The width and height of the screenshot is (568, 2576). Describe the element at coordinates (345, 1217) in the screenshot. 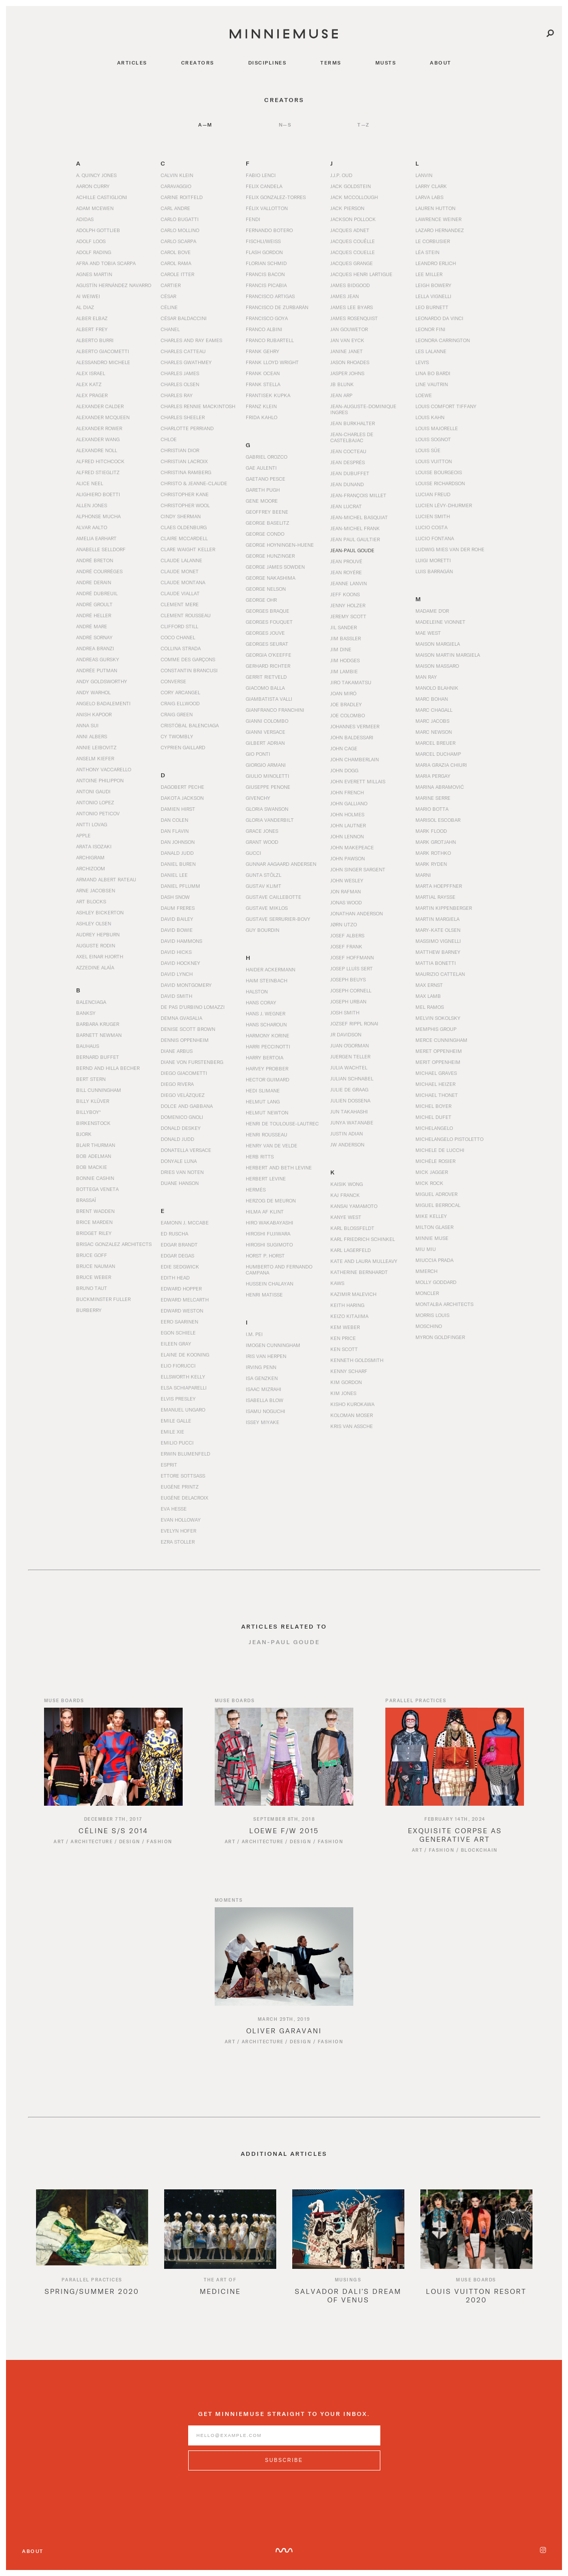

I see `Kanye West` at that location.